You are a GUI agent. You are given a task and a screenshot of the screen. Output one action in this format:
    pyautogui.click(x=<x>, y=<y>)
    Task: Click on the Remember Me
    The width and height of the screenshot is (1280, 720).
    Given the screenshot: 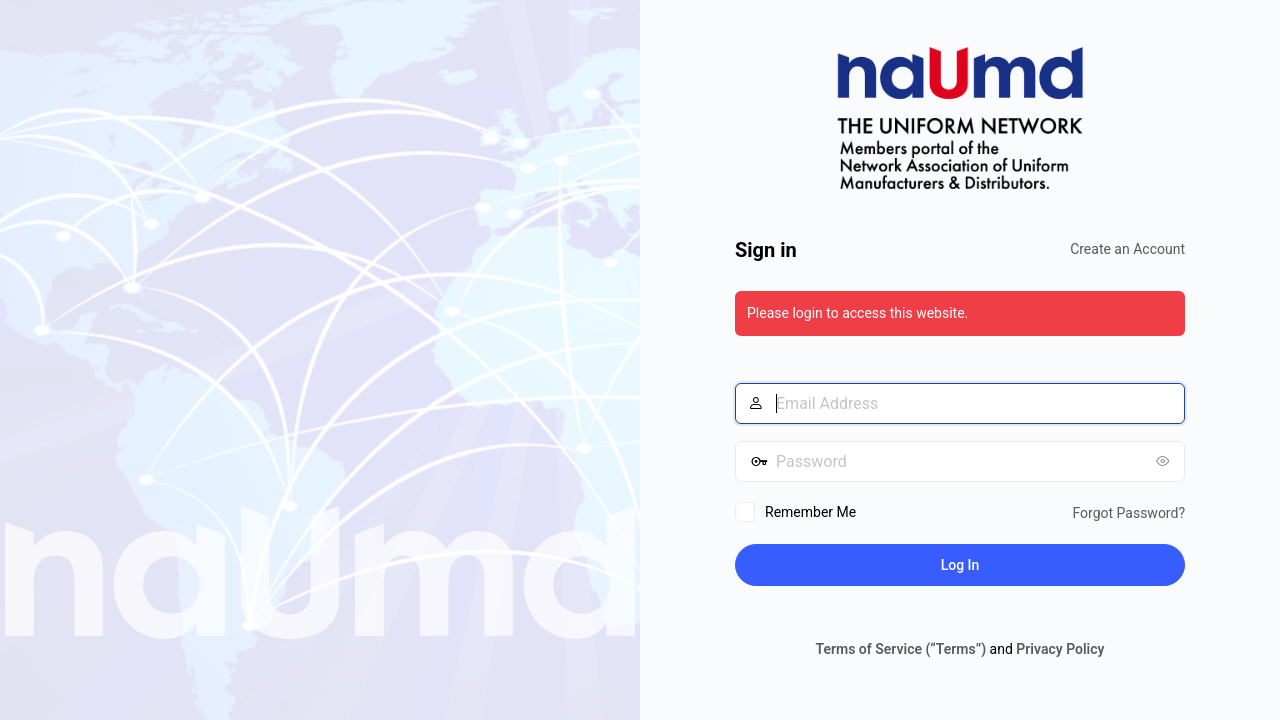 What is the action you would take?
    pyautogui.click(x=810, y=512)
    